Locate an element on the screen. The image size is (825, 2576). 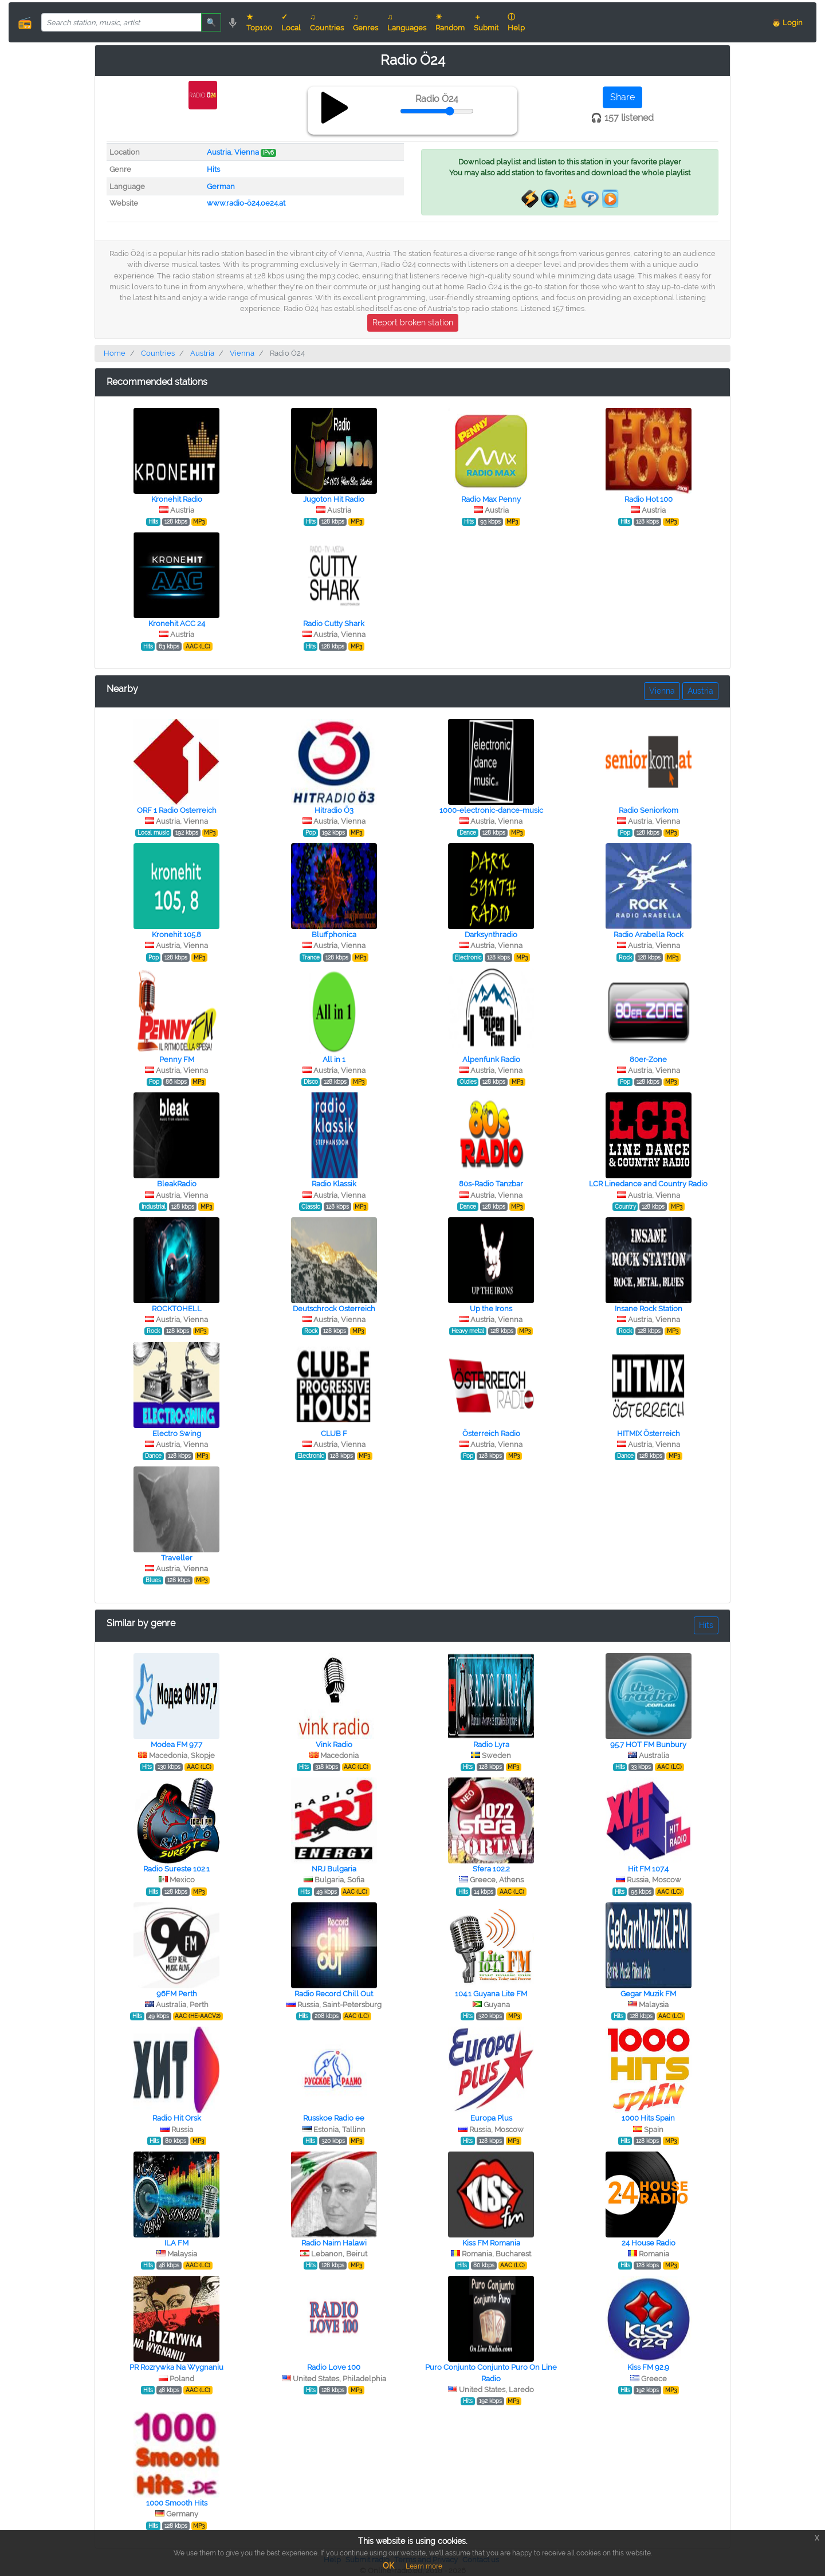
ROCKTOHELL is located at coordinates (177, 1308).